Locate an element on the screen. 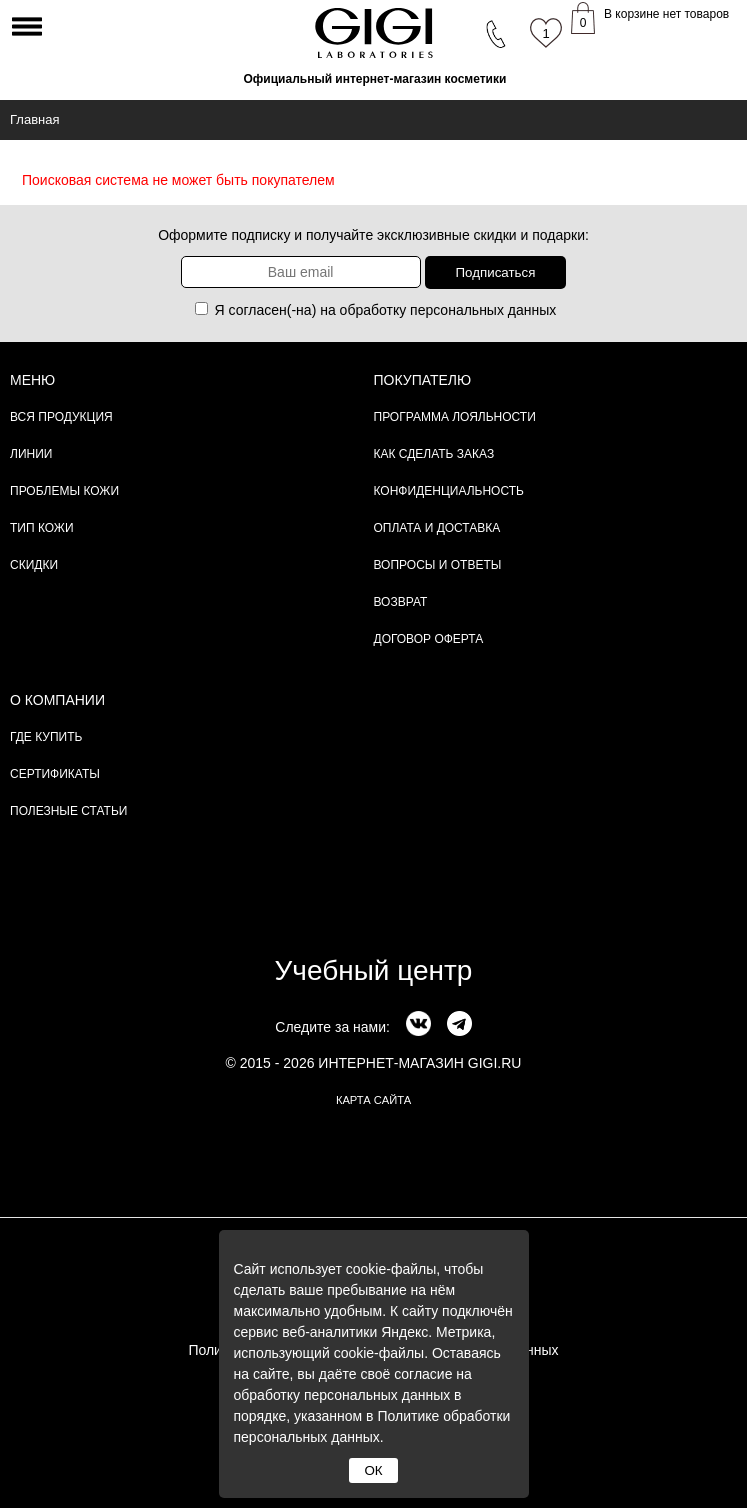 Image resolution: width=747 pixels, height=1508 pixels. Учебный центр is located at coordinates (374, 970).